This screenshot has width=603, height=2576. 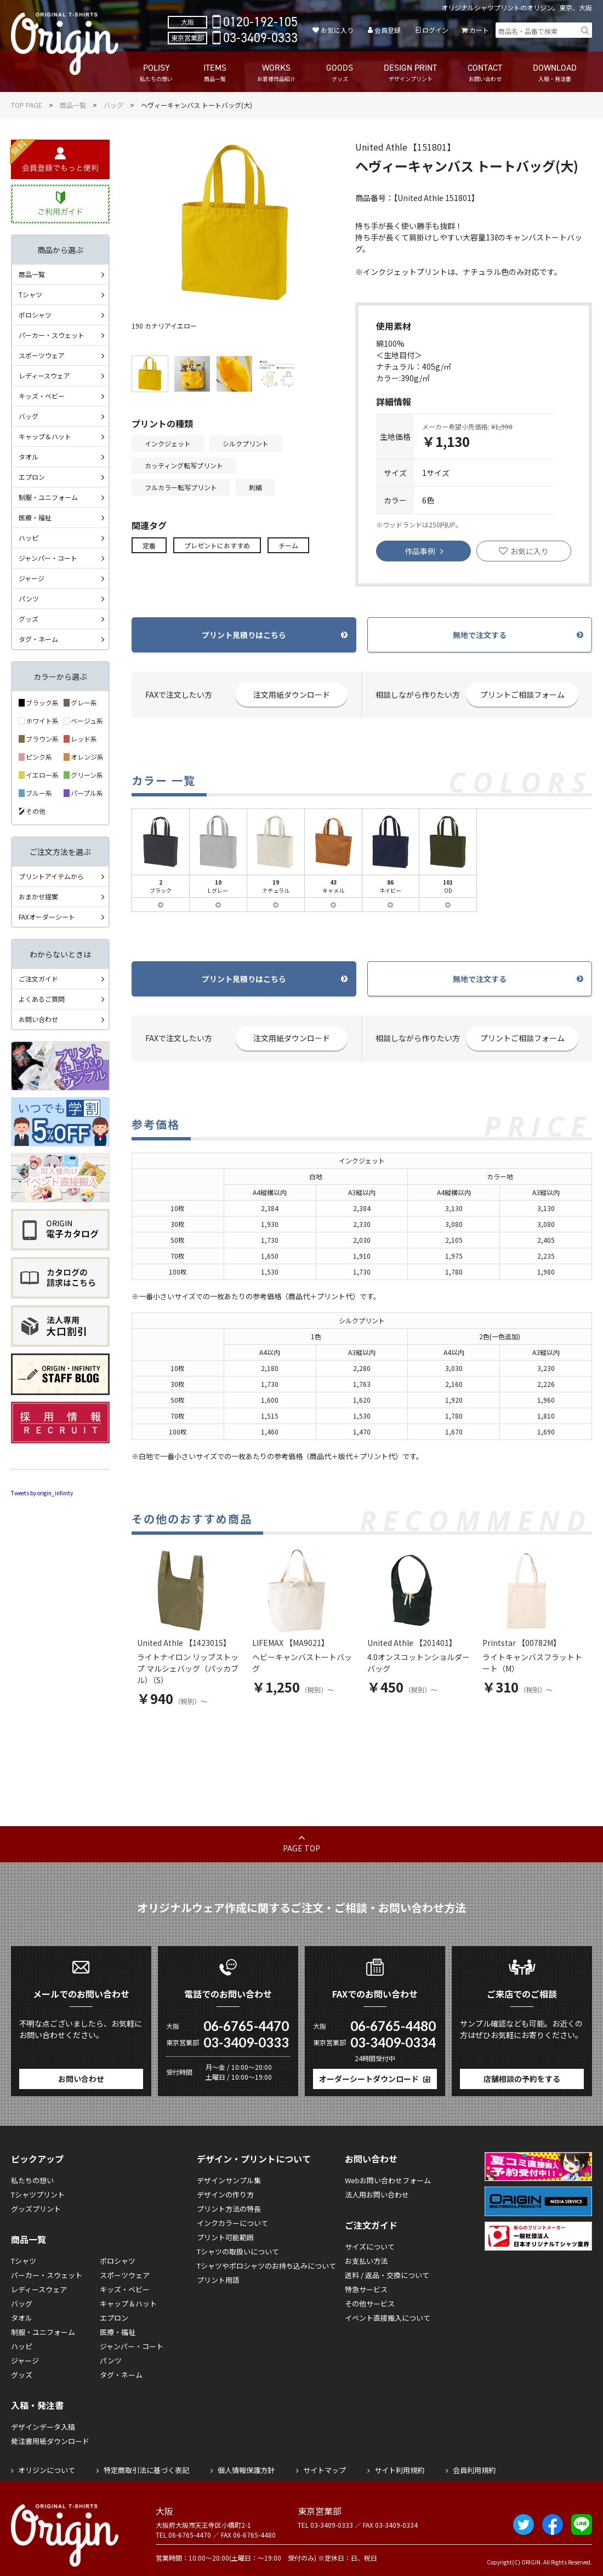 I want to click on グッズ, so click(x=28, y=618).